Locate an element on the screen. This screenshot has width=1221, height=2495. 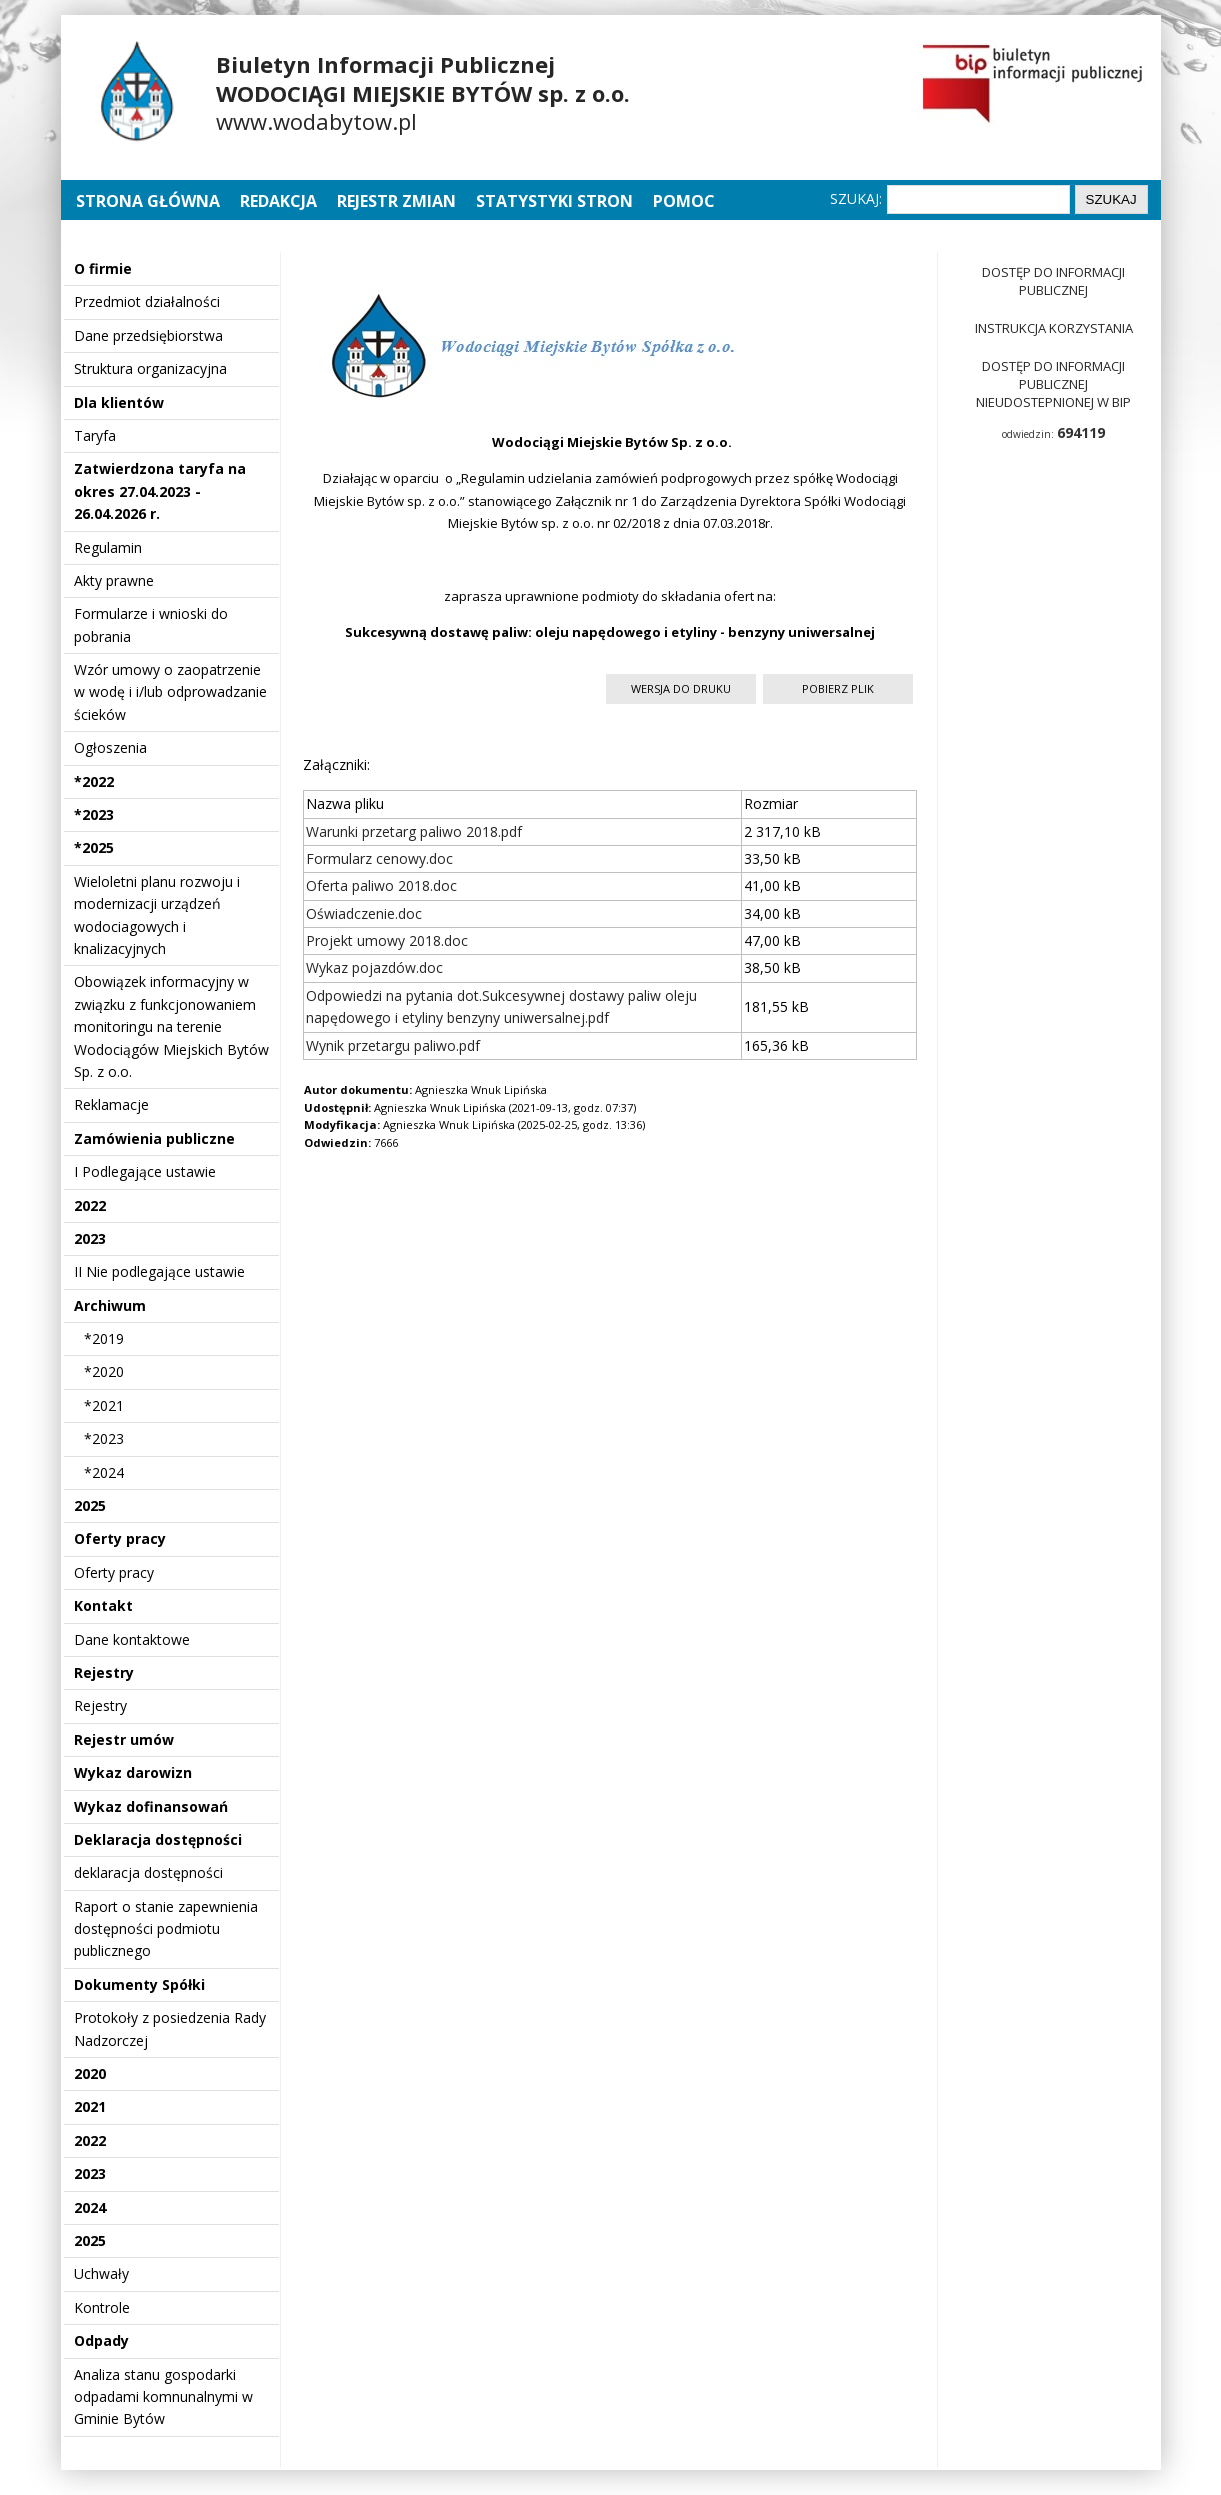
Wzór umowy o zaopatrzenie w wodę i i/lub odprowadzanie ścieków is located at coordinates (170, 692).